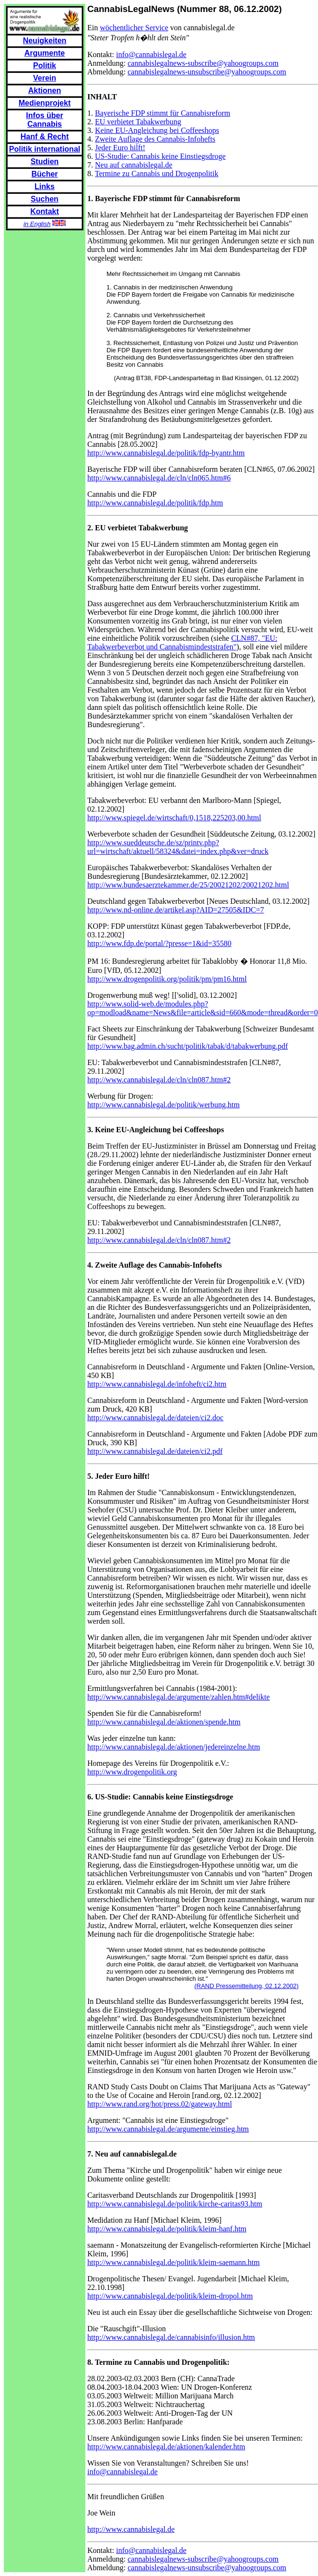  Describe the element at coordinates (173, 1747) in the screenshot. I see `http://www.cannabislegal.de/aktionen/jedereinzelne.htm` at that location.